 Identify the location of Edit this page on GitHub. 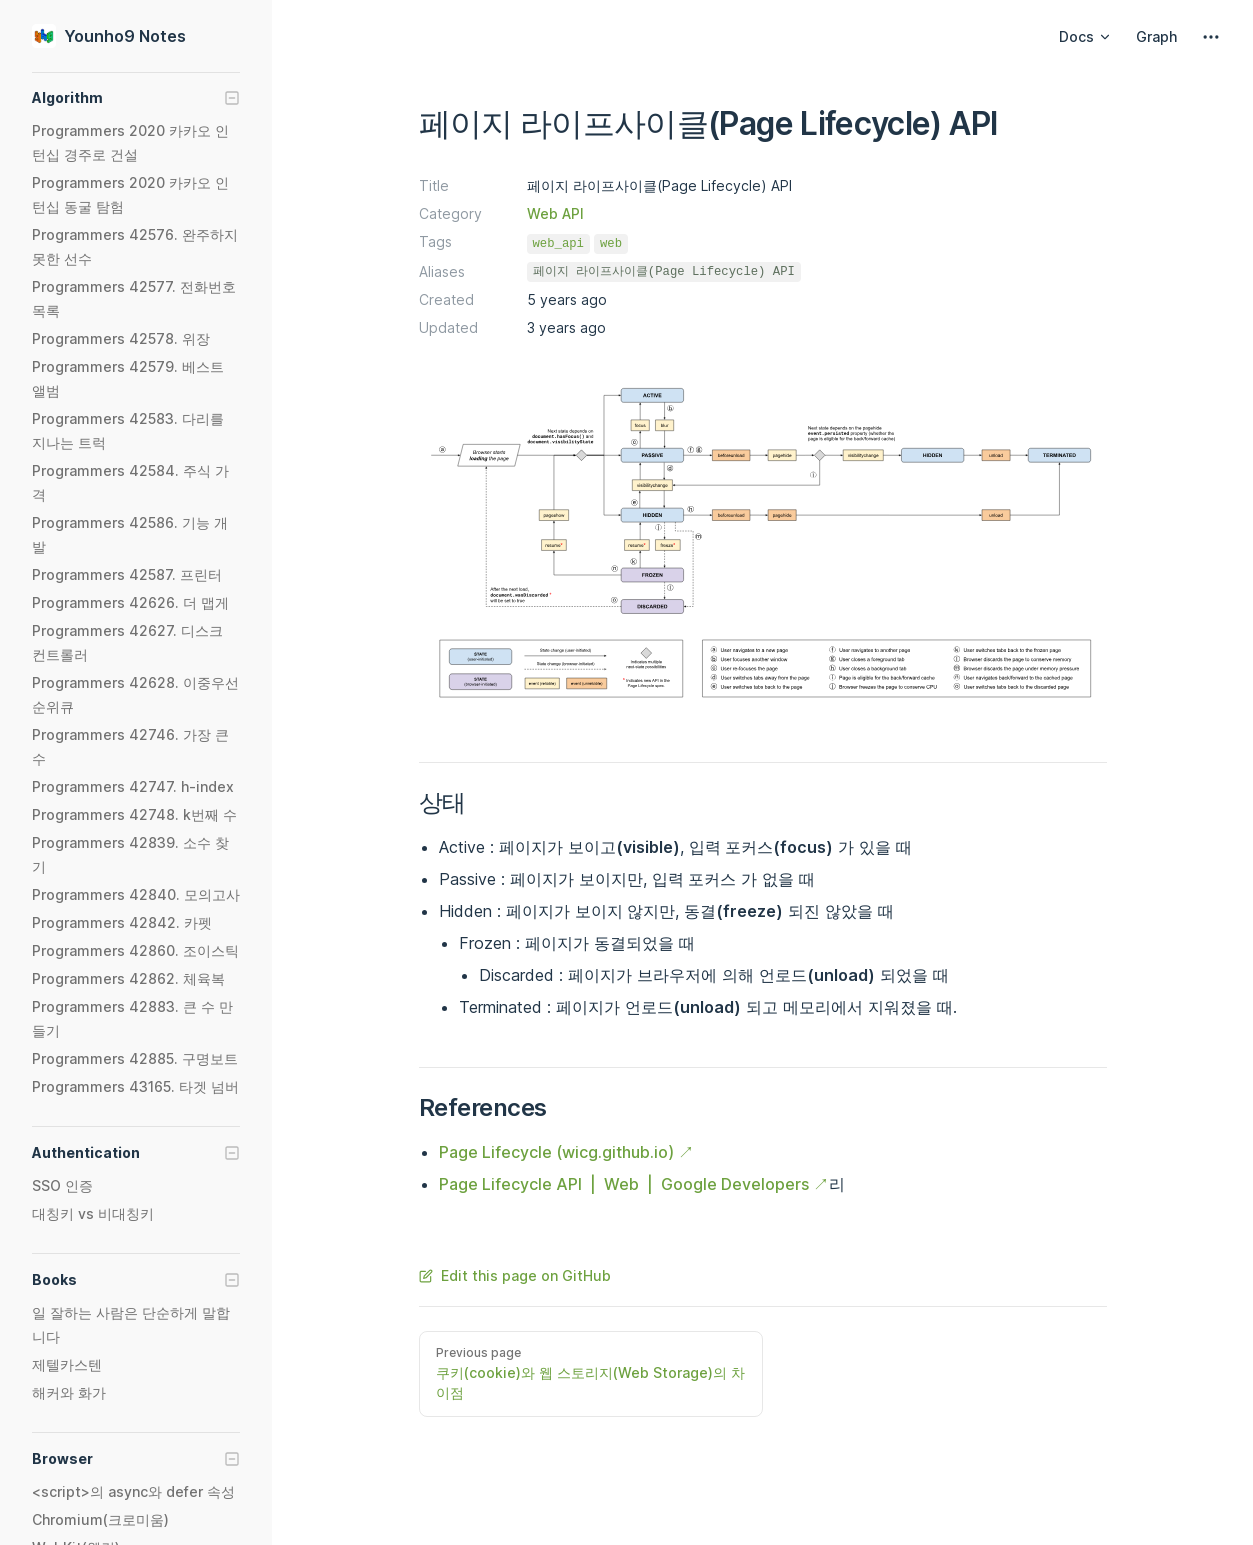
(515, 1275).